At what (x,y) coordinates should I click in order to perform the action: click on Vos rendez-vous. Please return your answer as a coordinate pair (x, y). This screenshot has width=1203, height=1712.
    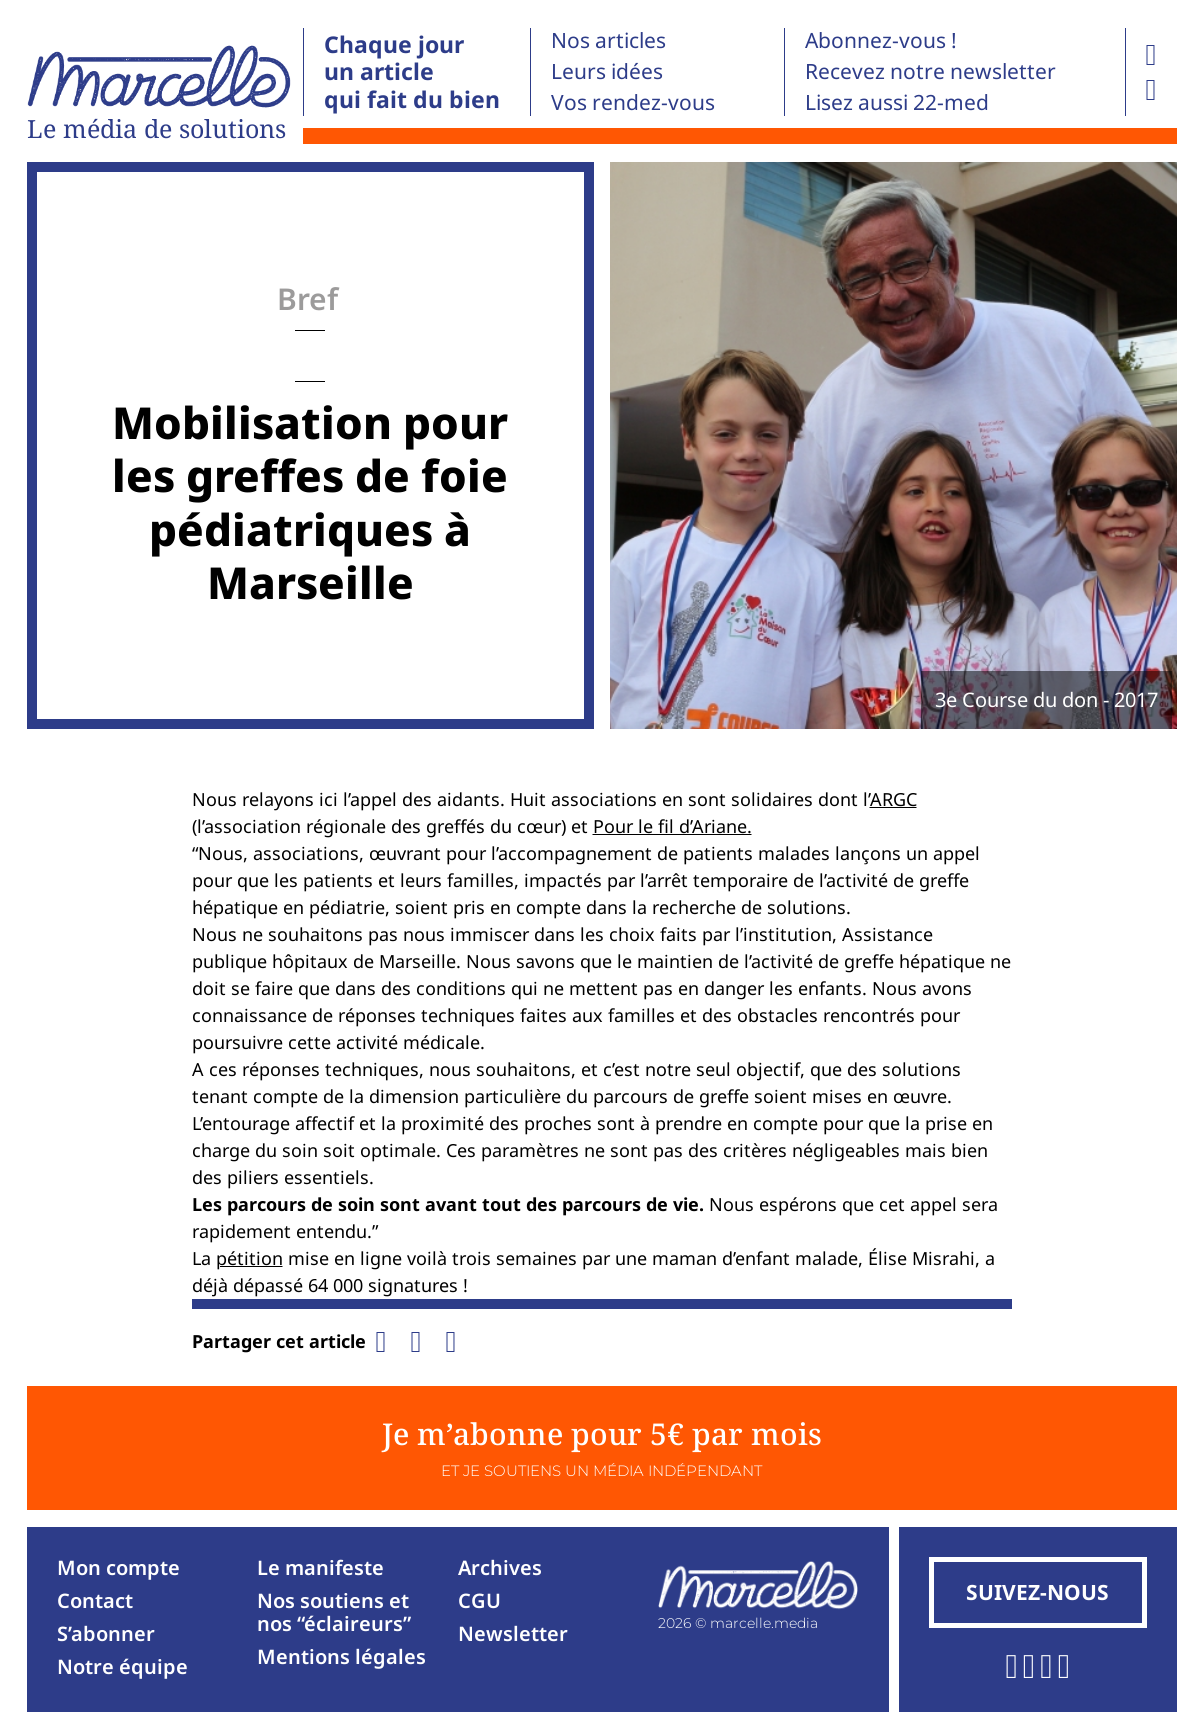
    Looking at the image, I should click on (633, 102).